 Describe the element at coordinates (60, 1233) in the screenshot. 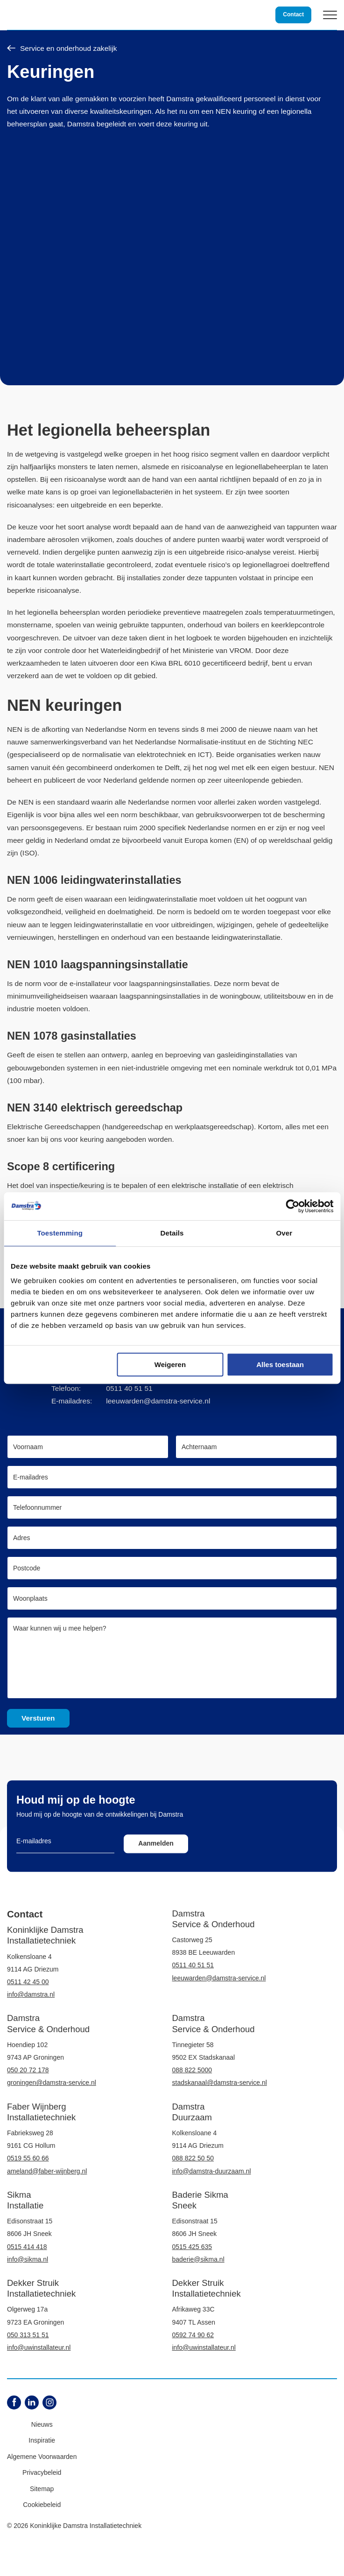

I see `Toestemming [tab]` at that location.